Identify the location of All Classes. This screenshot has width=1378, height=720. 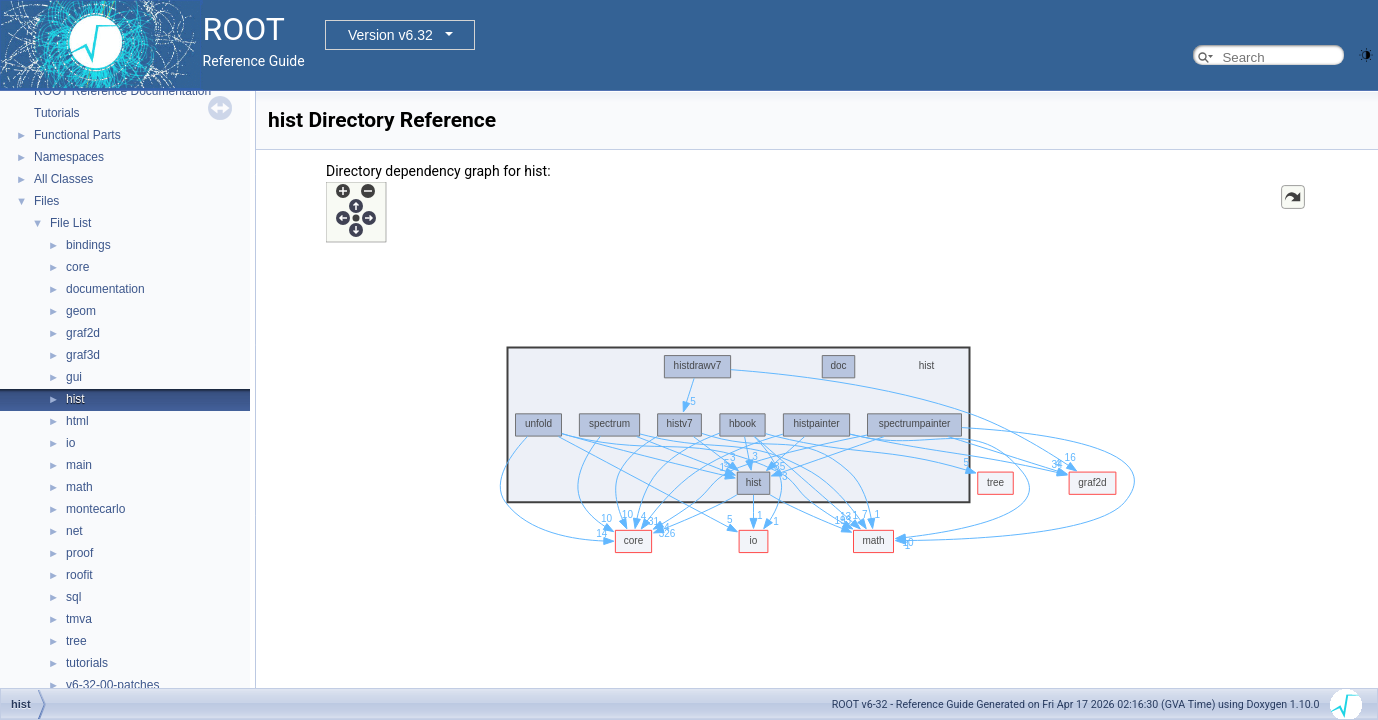
(63, 179).